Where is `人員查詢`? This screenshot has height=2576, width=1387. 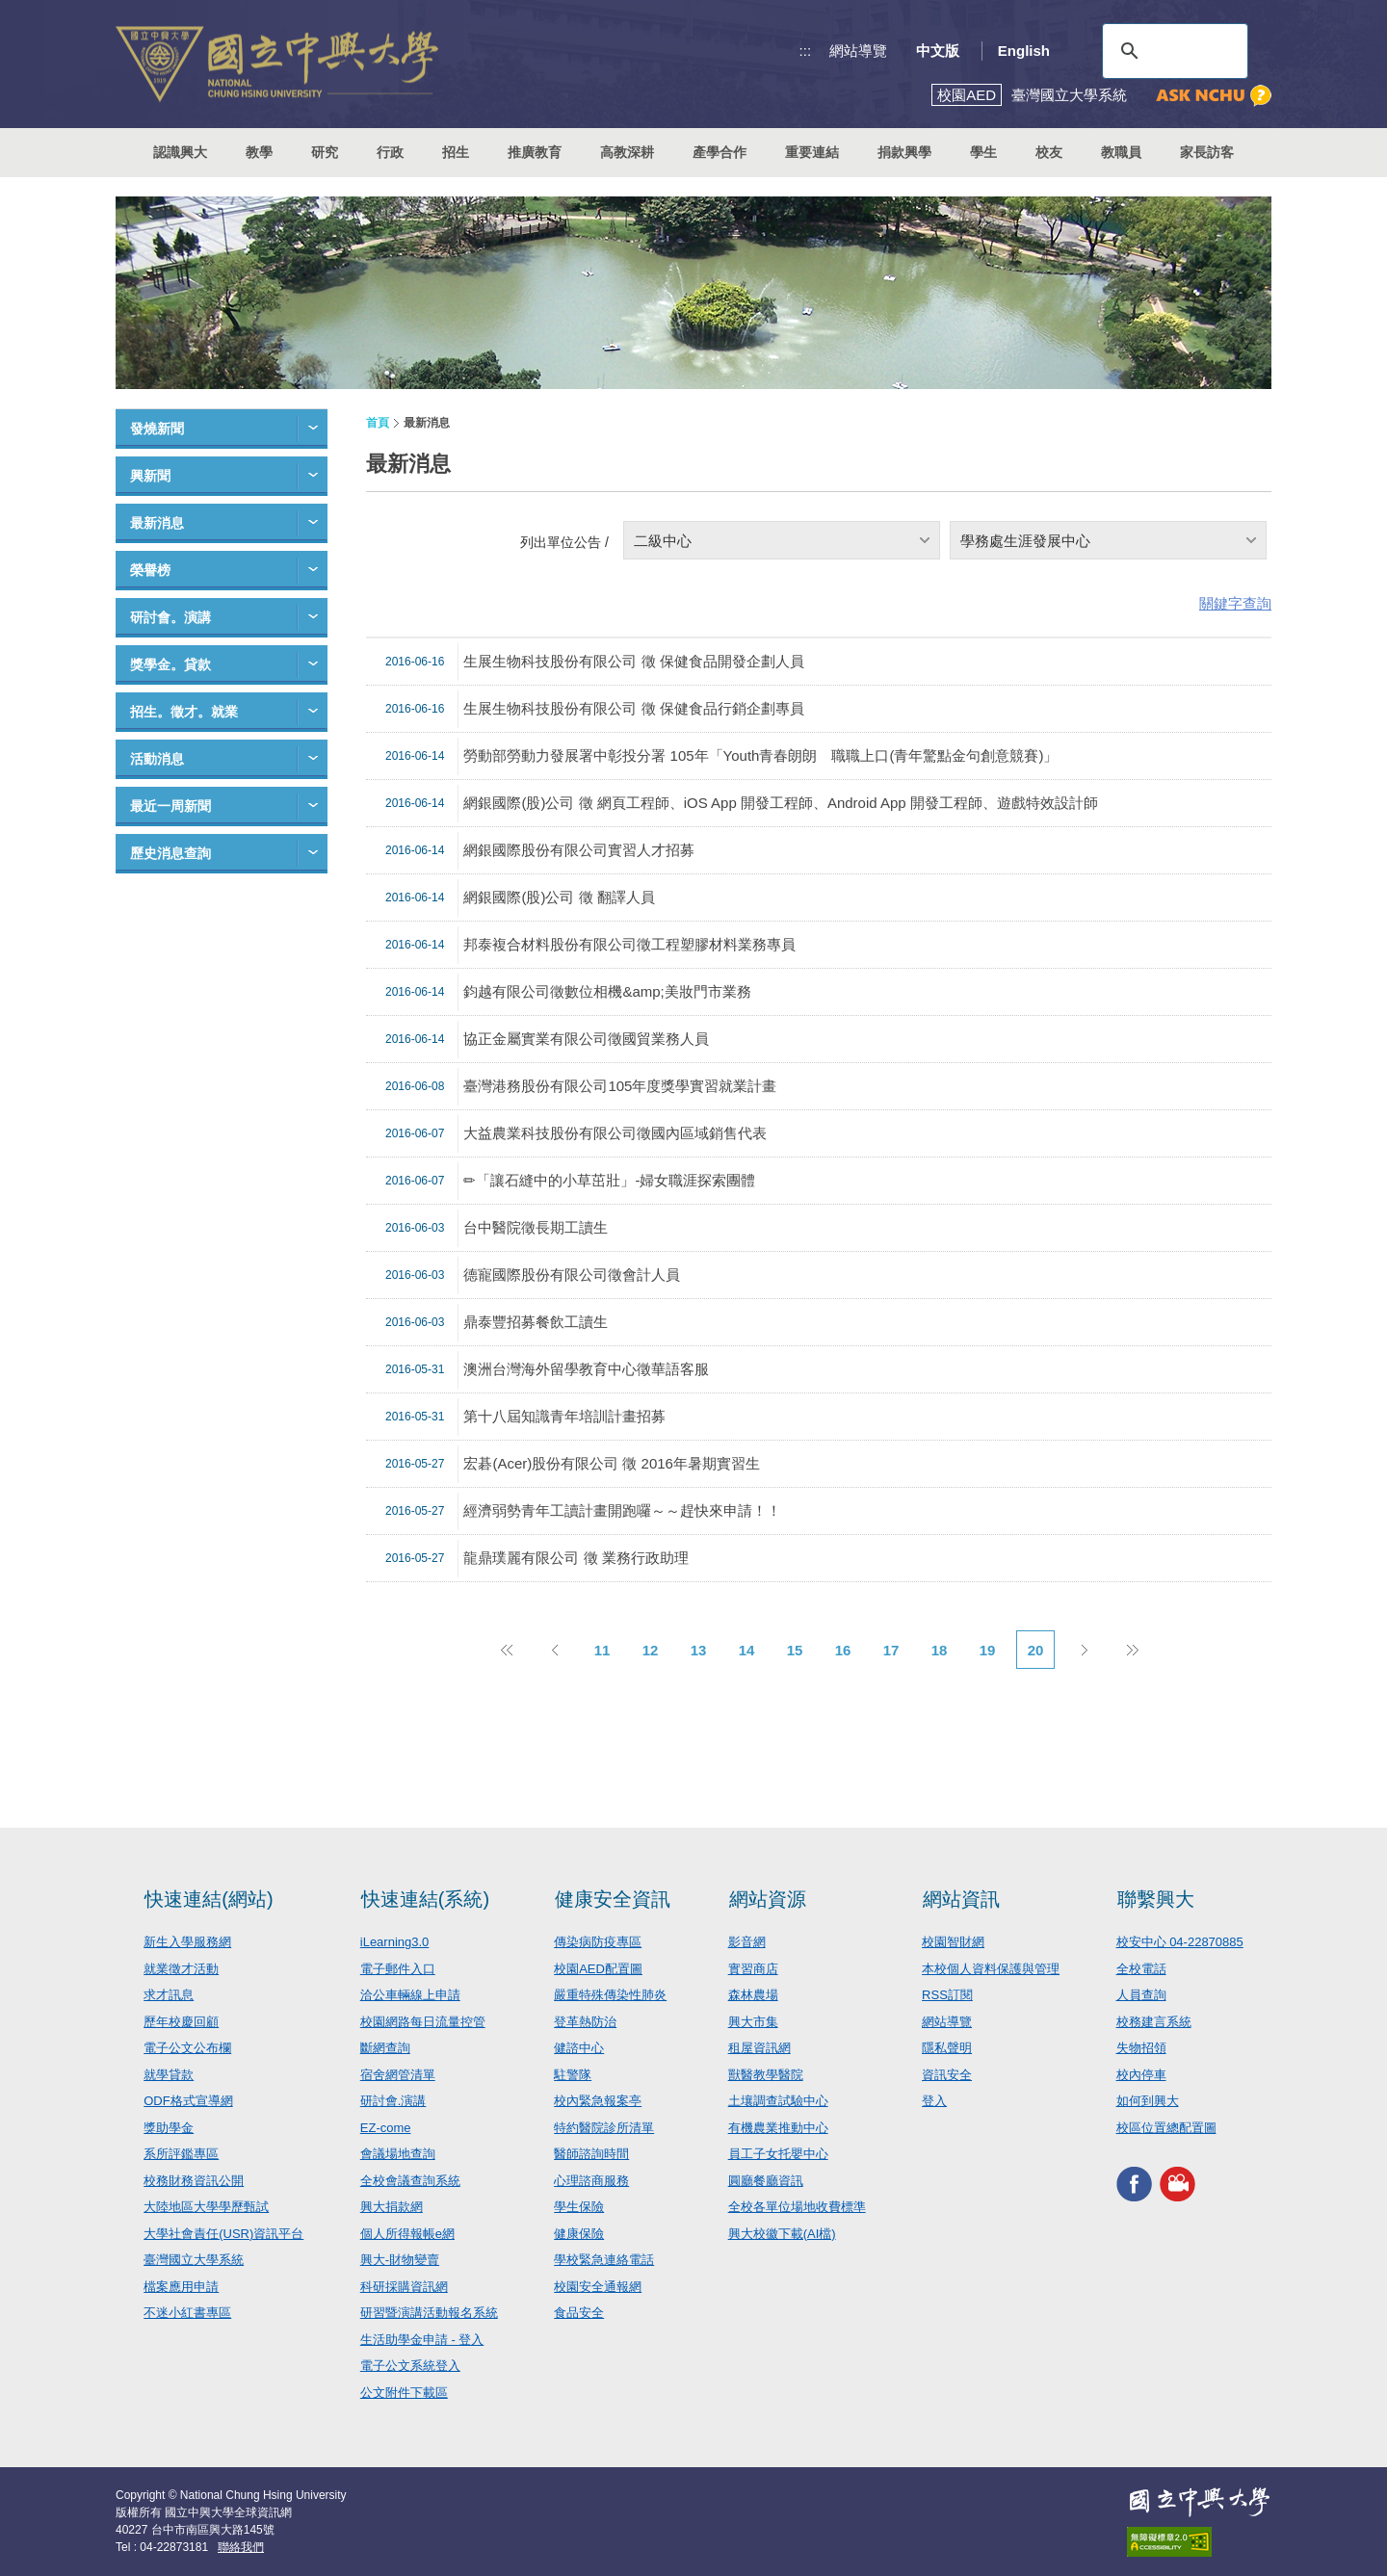 人員查詢 is located at coordinates (1141, 1995).